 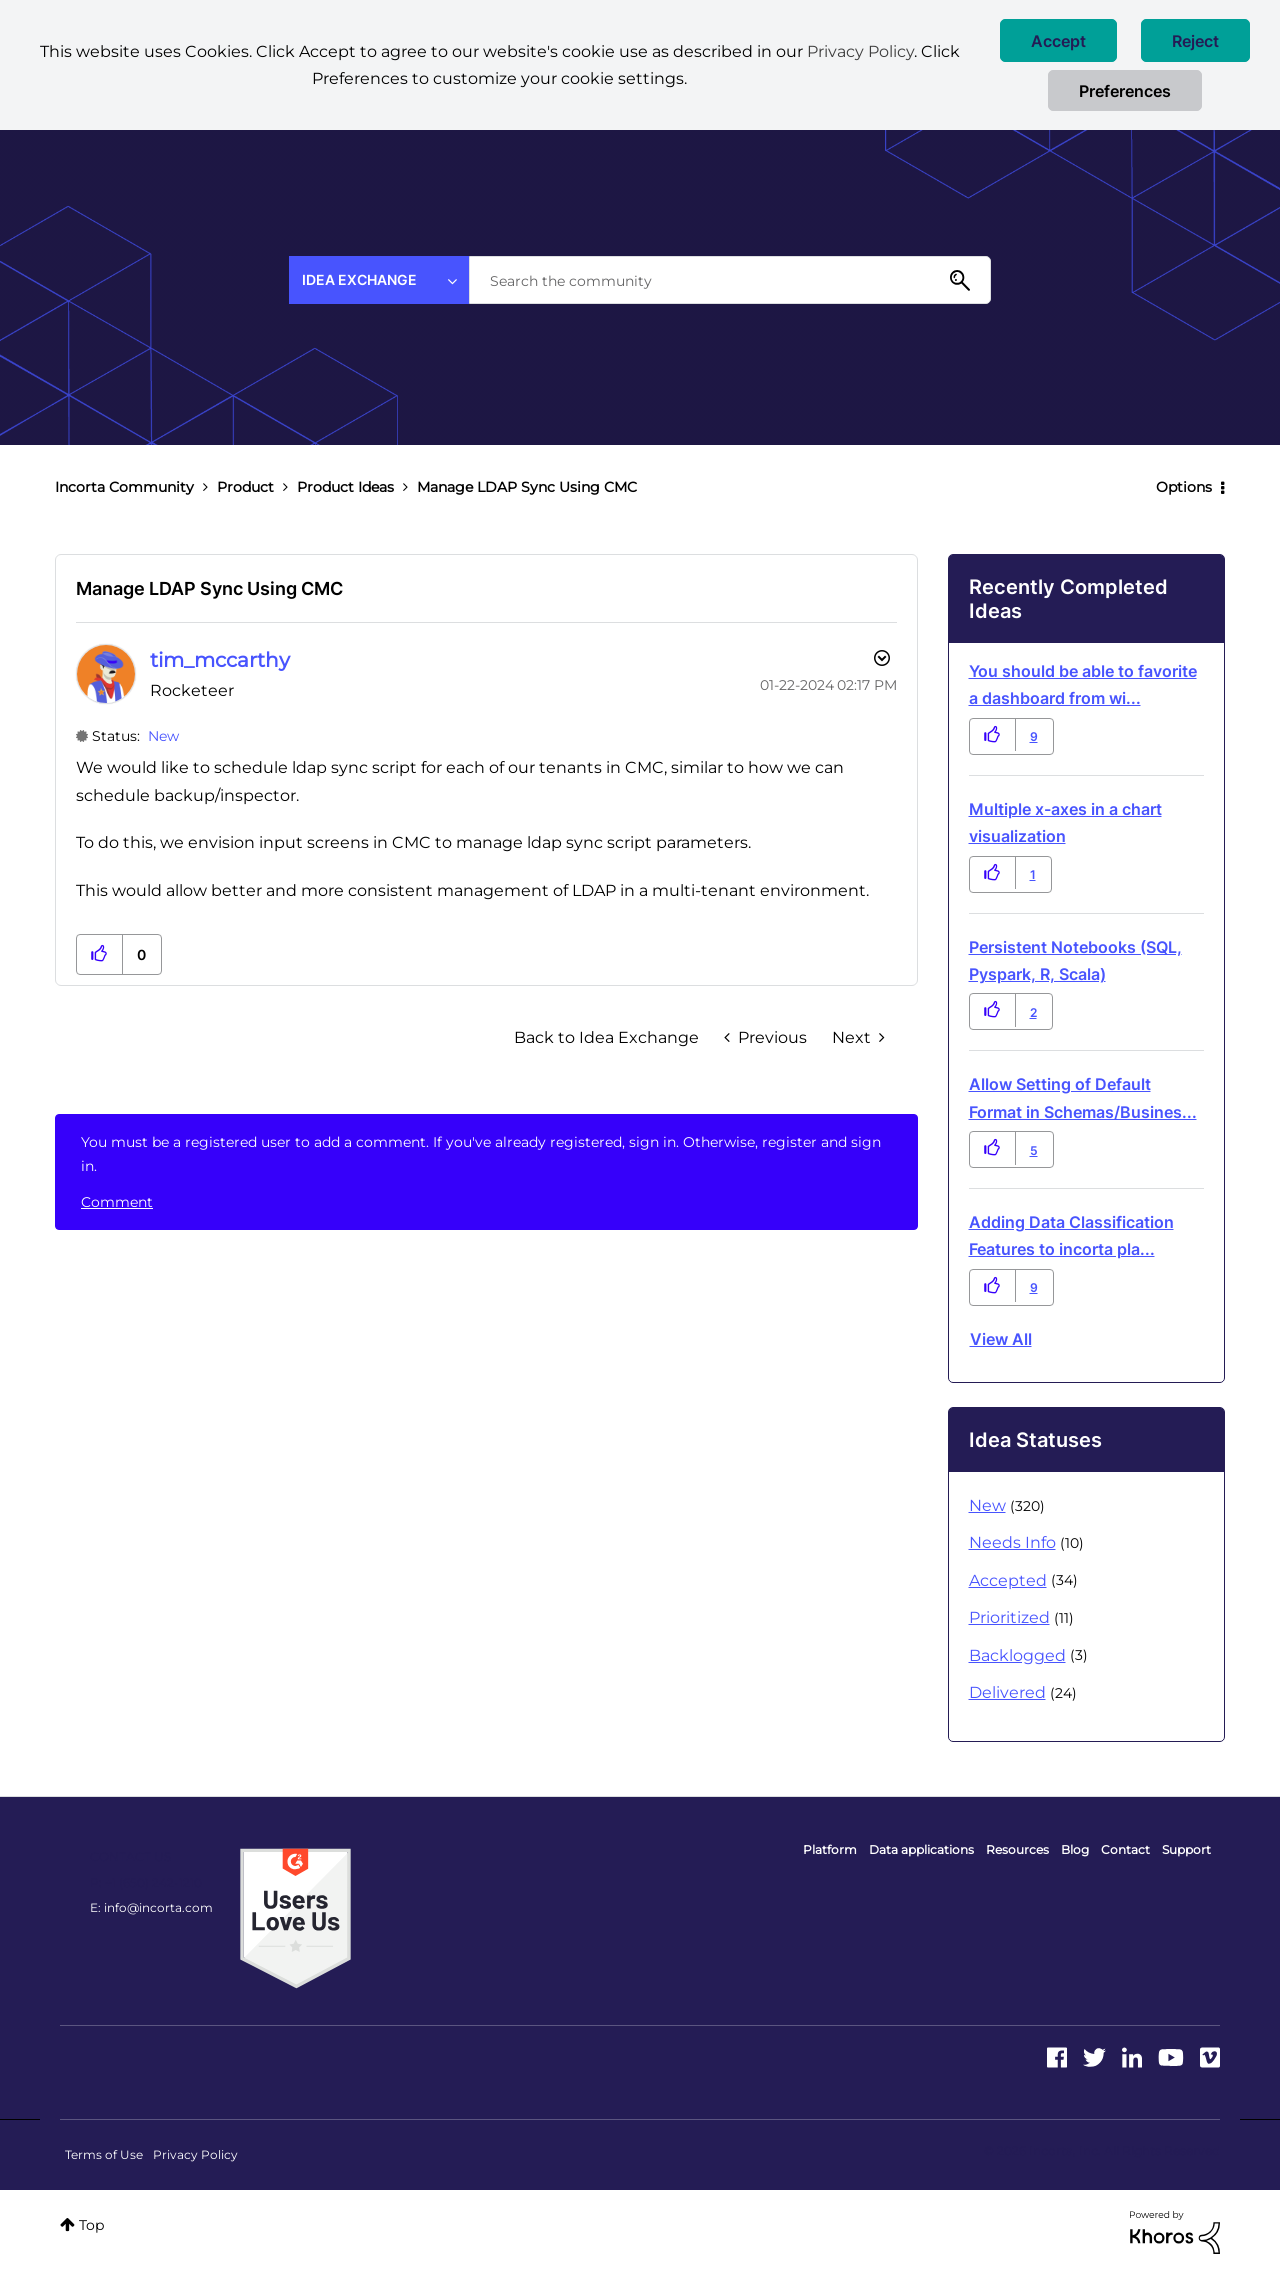 What do you see at coordinates (1007, 1692) in the screenshot?
I see `Delivered` at bounding box center [1007, 1692].